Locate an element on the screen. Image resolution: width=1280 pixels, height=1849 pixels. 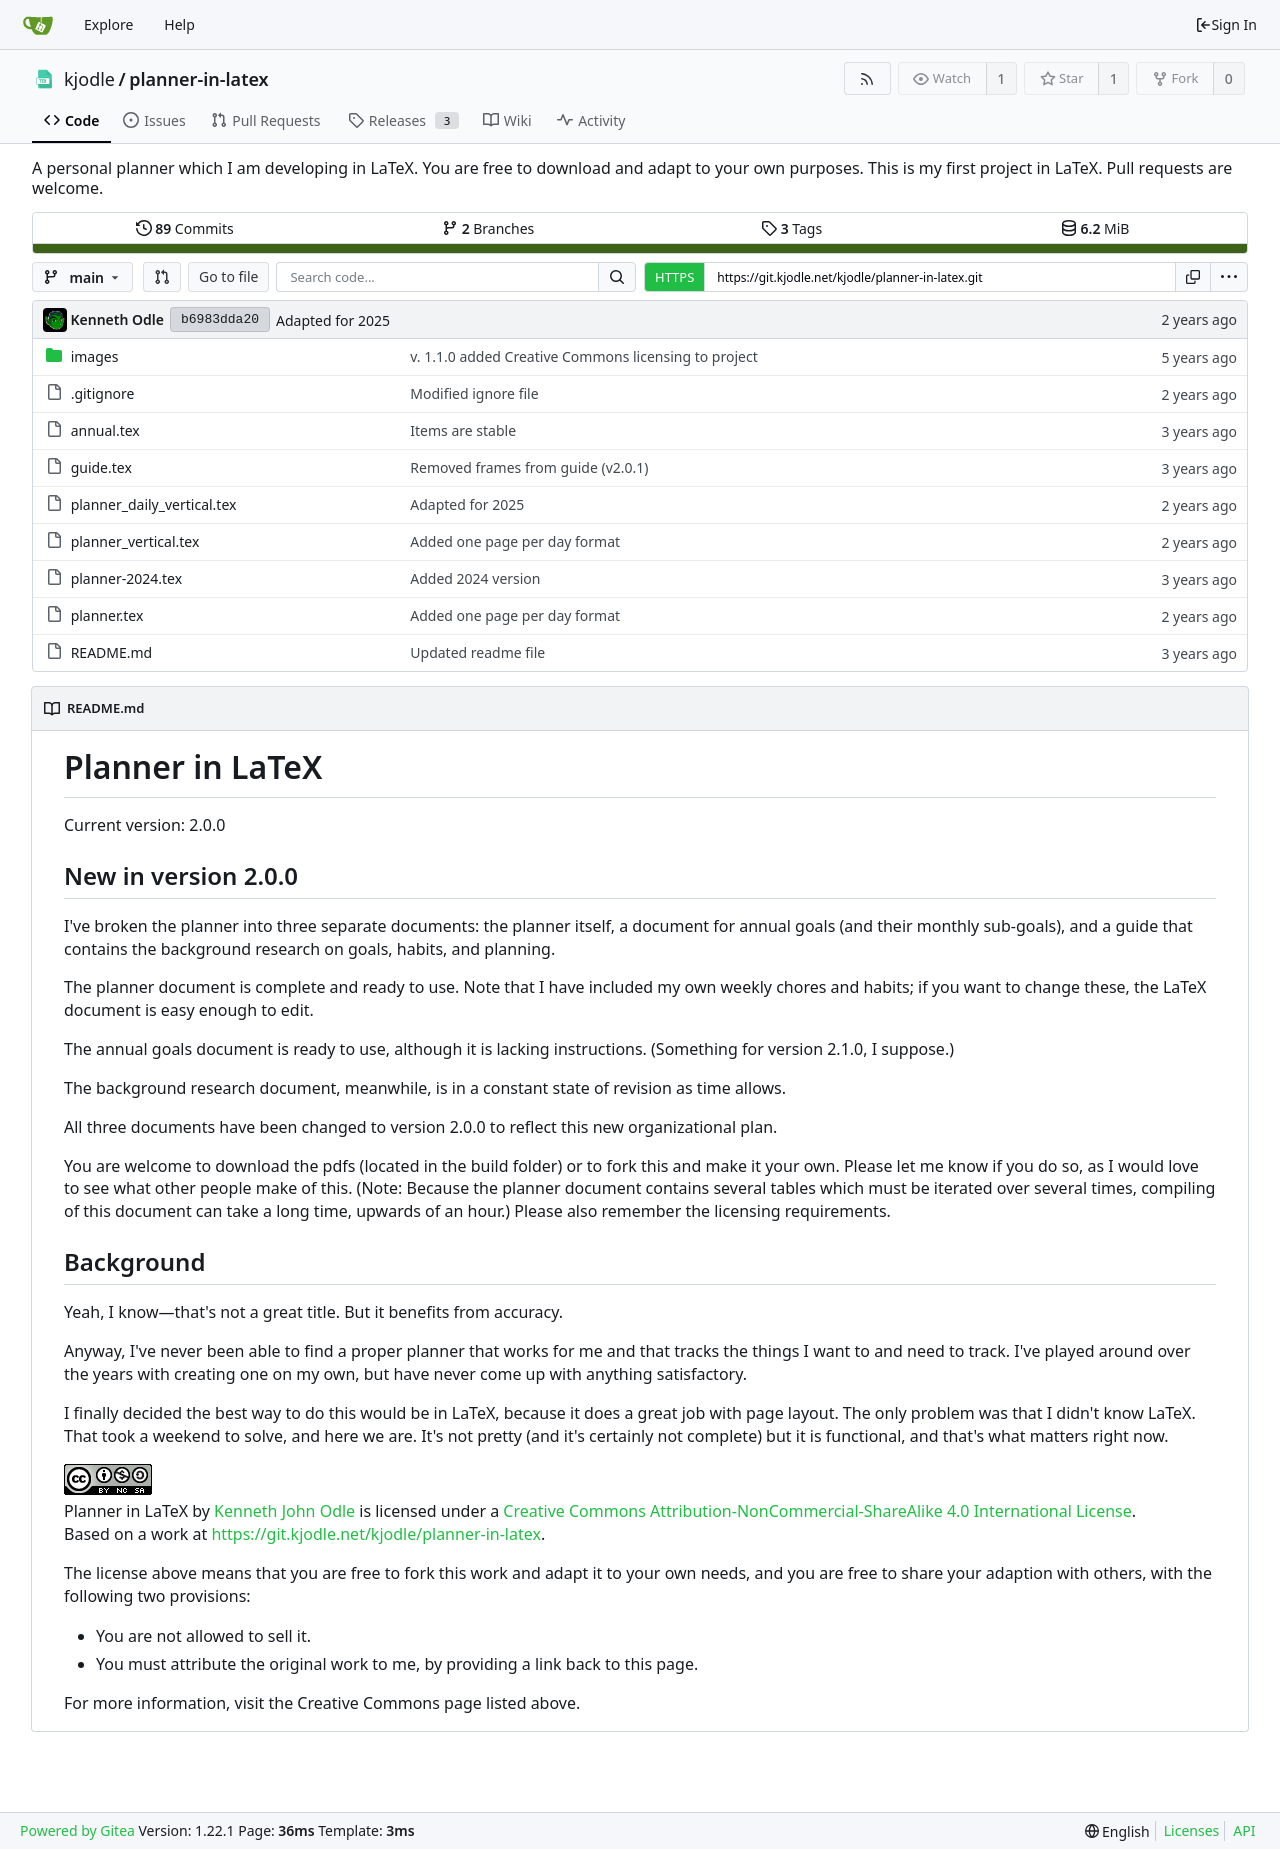
planner_vertical.tex is located at coordinates (135, 541).